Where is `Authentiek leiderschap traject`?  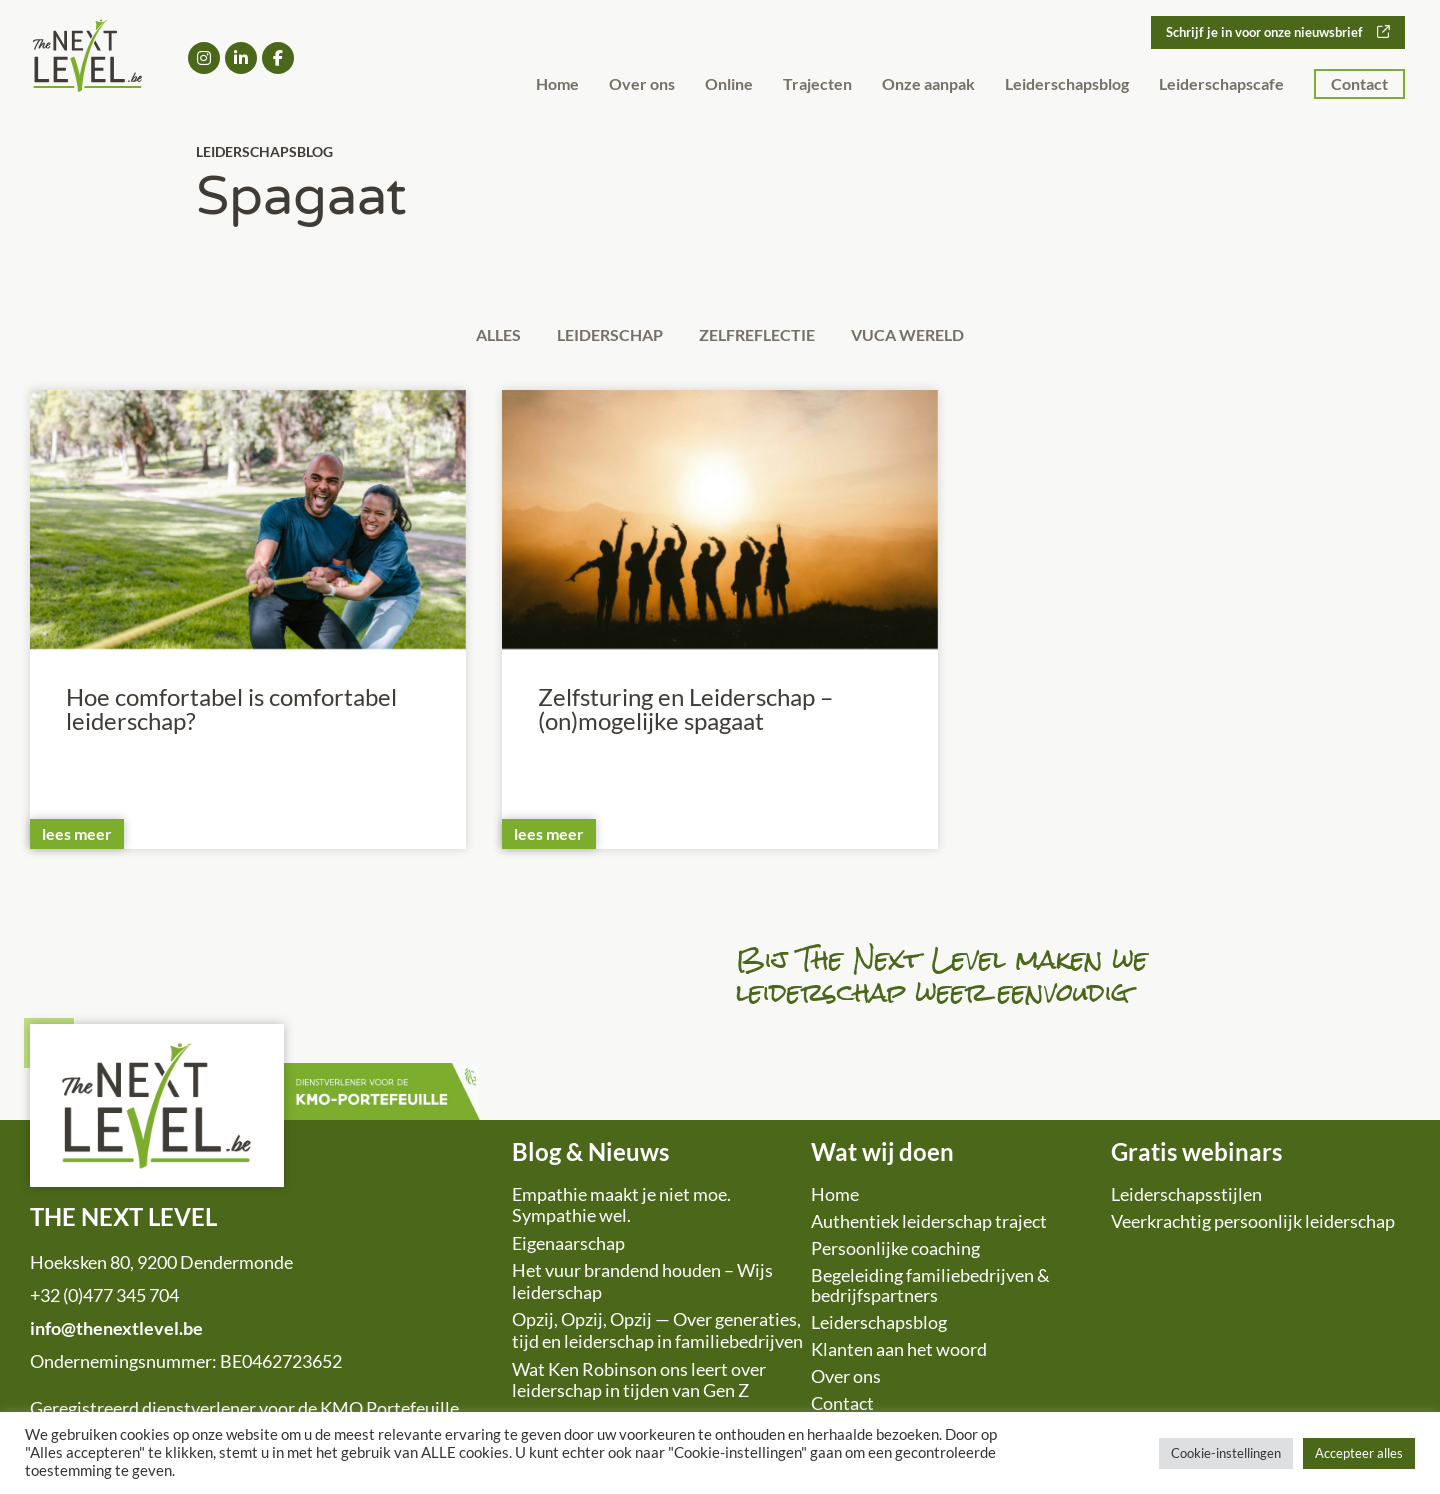 Authentiek leiderschap traject is located at coordinates (929, 1224).